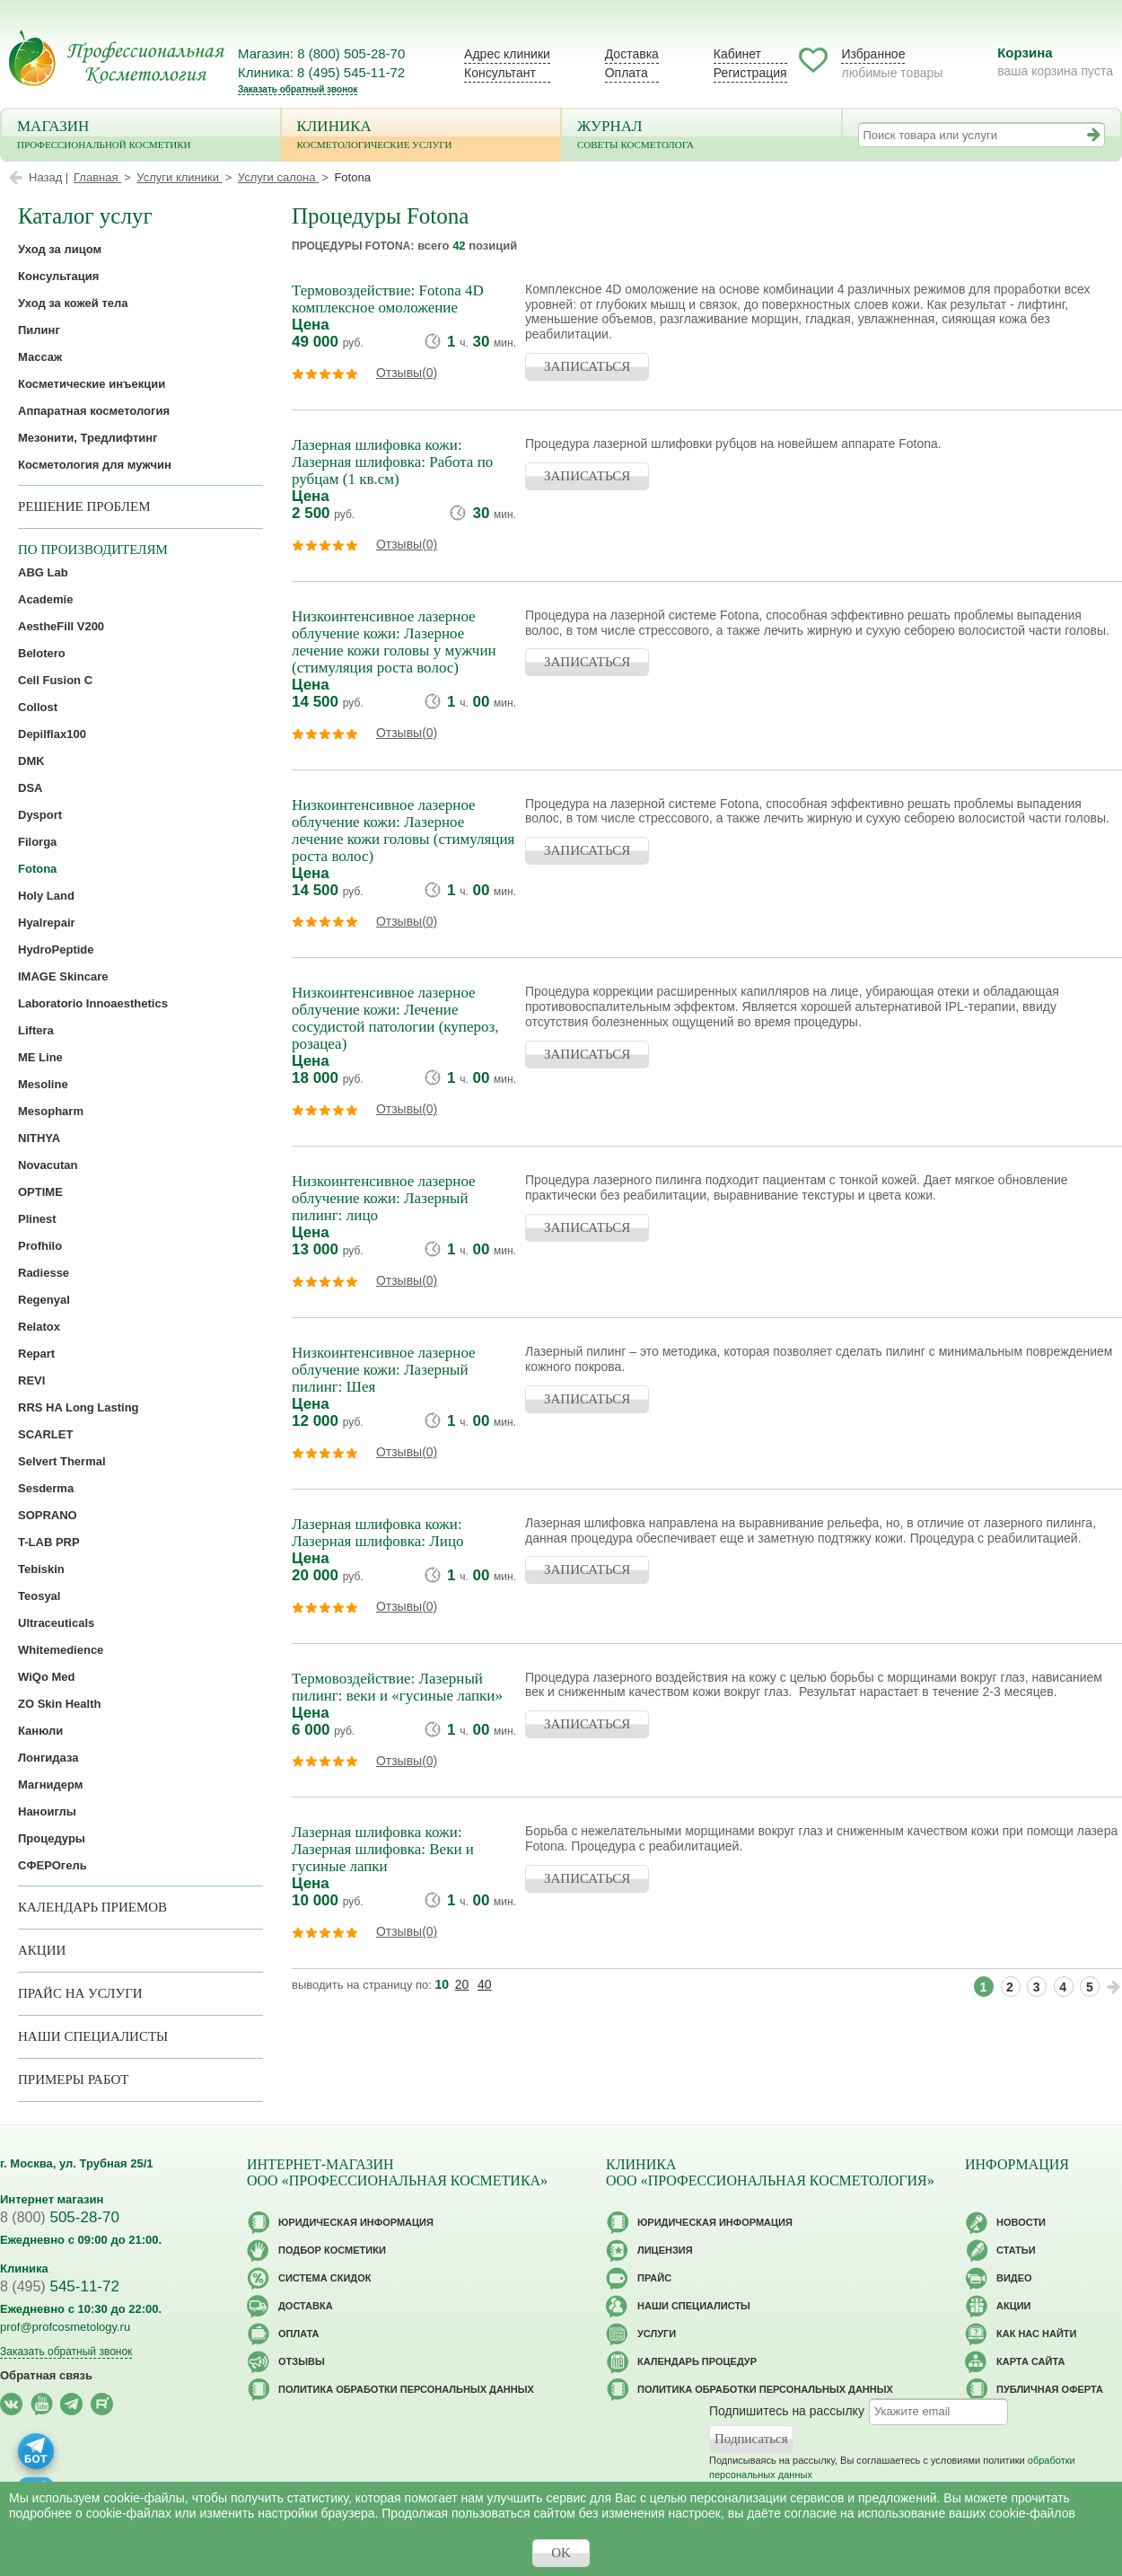  I want to click on REVI, so click(31, 1380).